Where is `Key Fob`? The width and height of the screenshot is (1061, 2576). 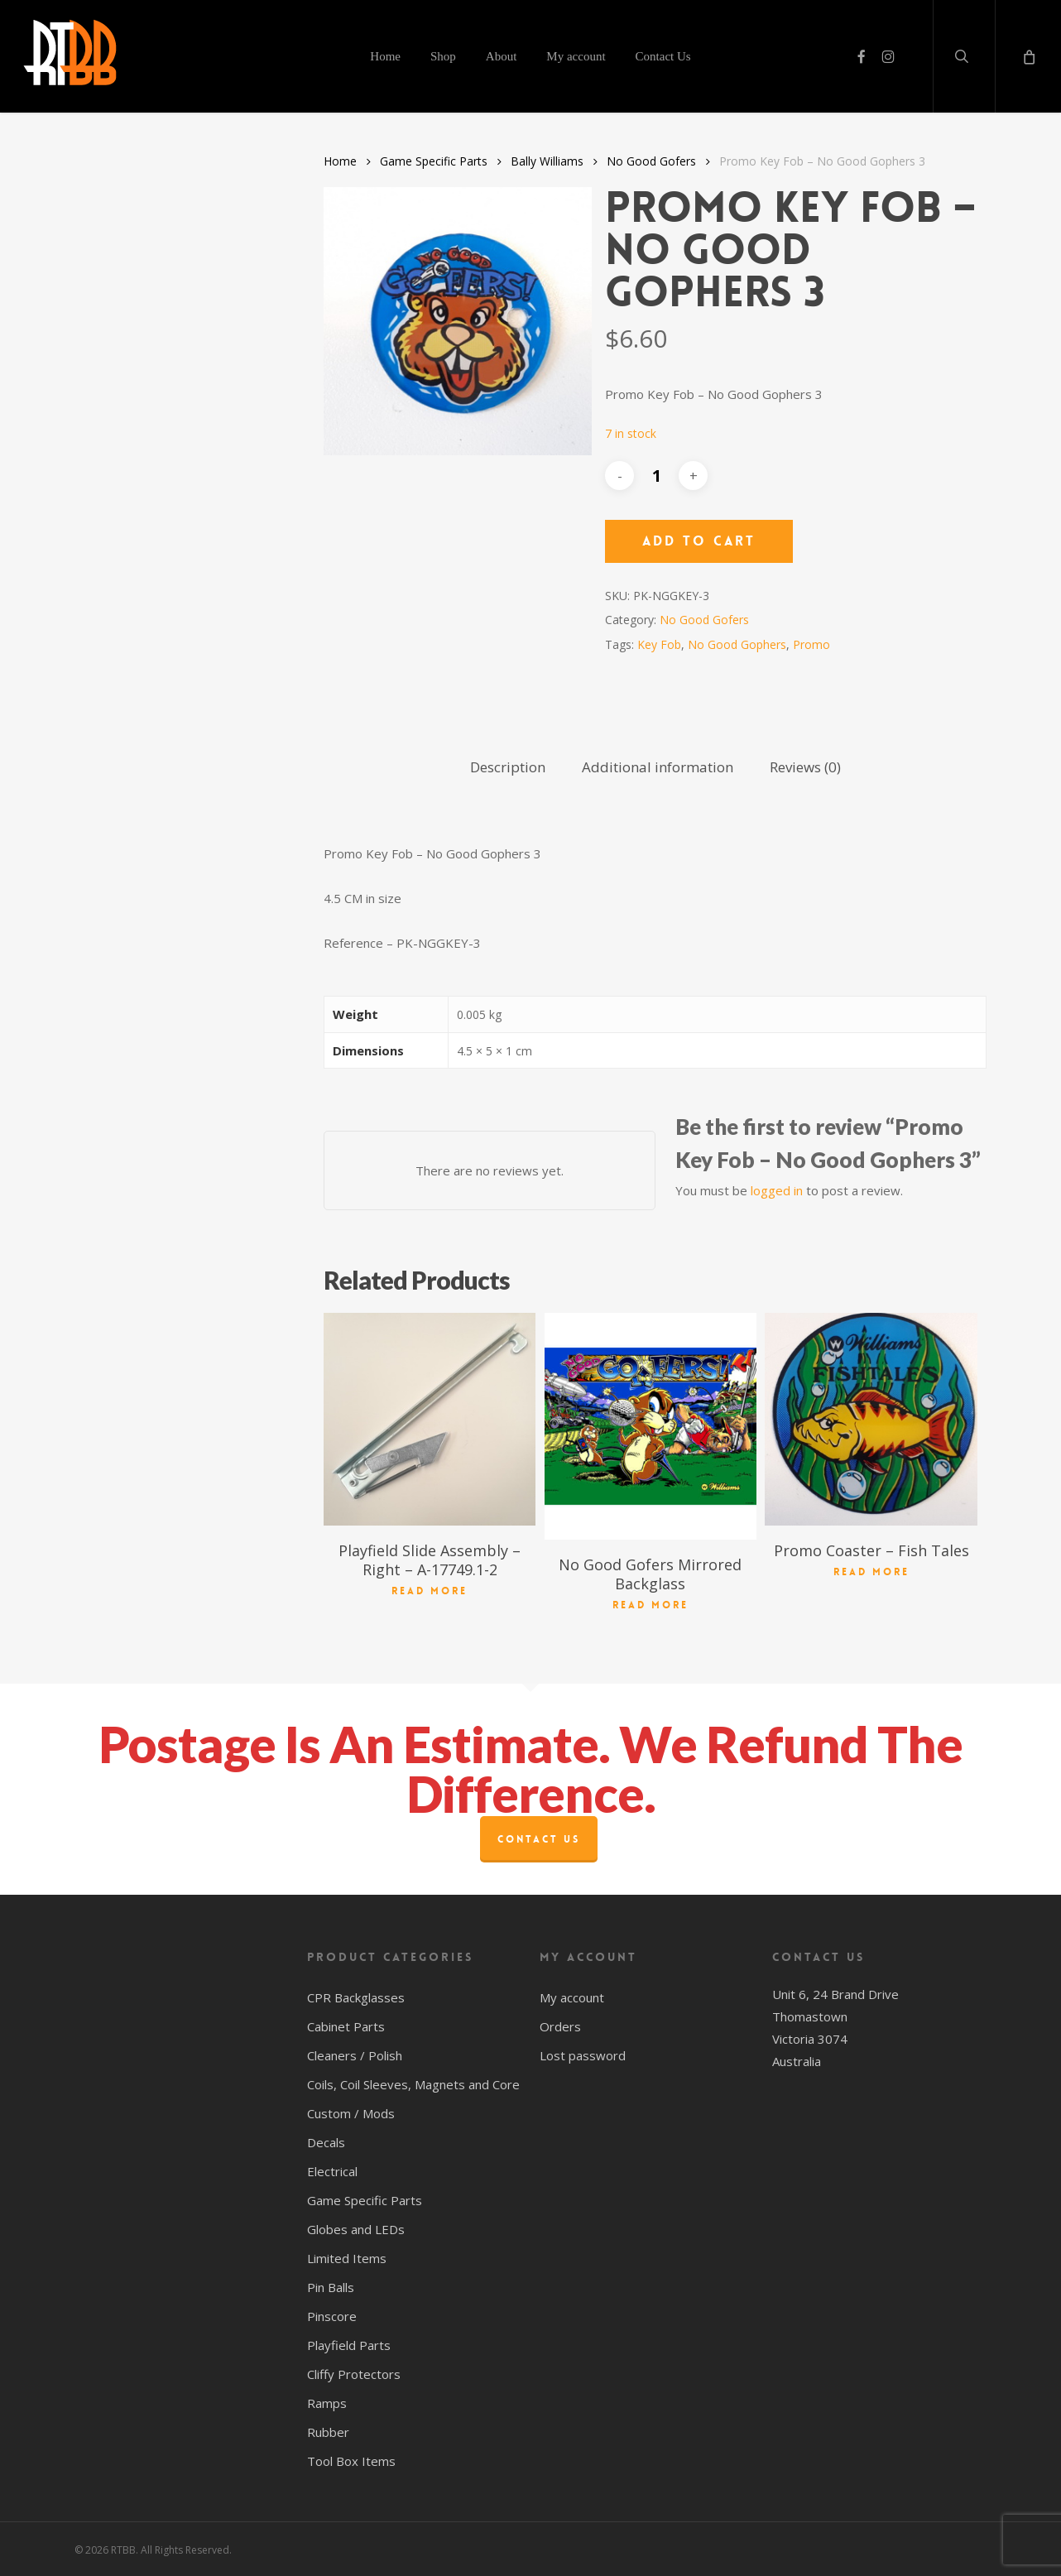 Key Fob is located at coordinates (659, 644).